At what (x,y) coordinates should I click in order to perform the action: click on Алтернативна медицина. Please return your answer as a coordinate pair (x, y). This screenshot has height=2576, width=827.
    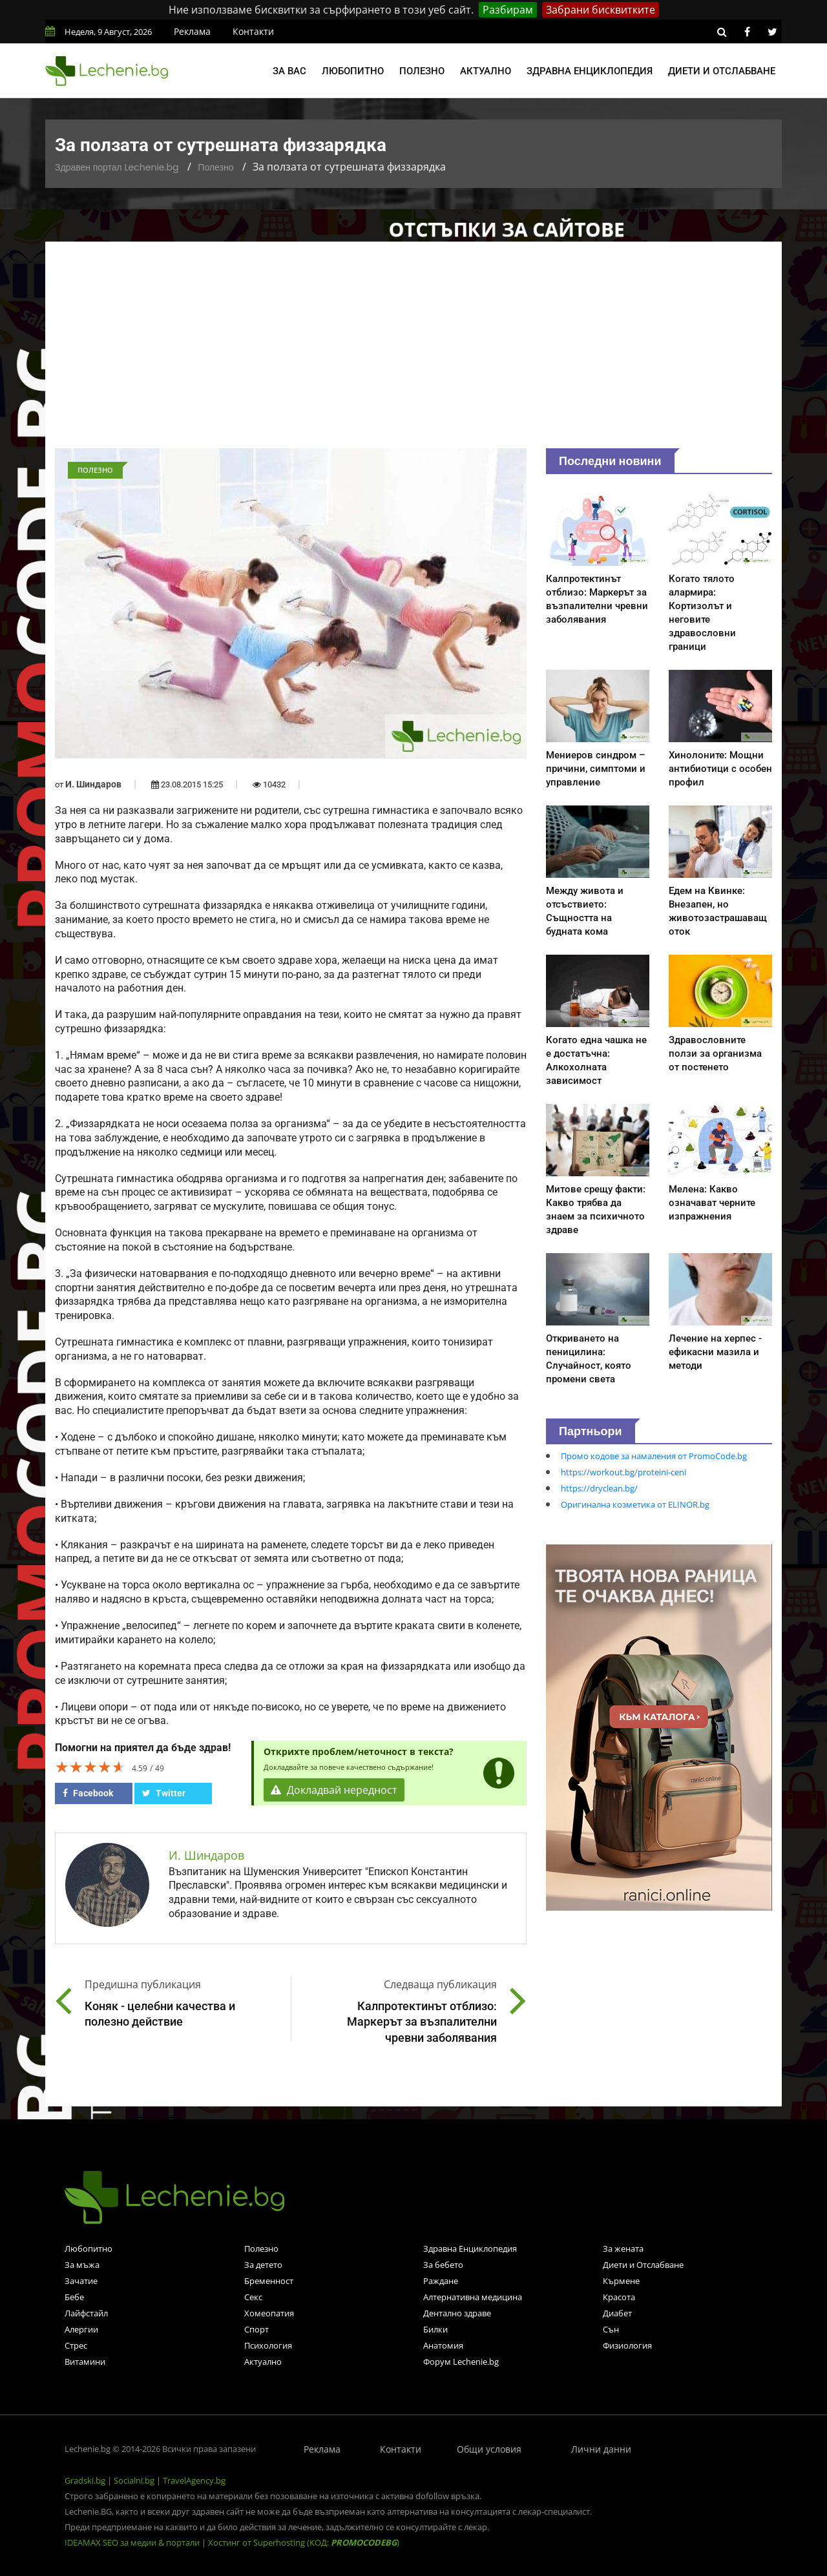
    Looking at the image, I should click on (472, 2297).